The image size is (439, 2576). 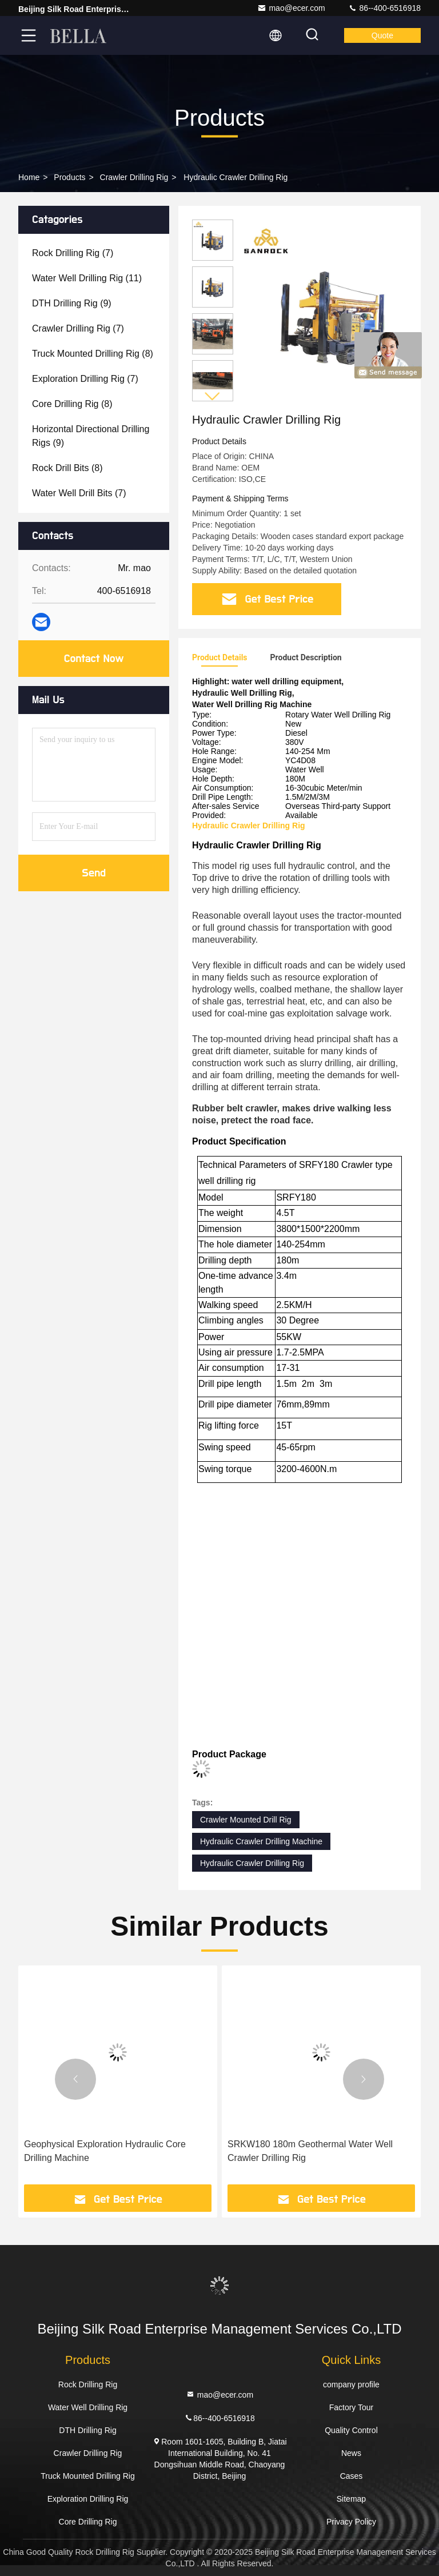 What do you see at coordinates (351, 2521) in the screenshot?
I see `Privacy Policy` at bounding box center [351, 2521].